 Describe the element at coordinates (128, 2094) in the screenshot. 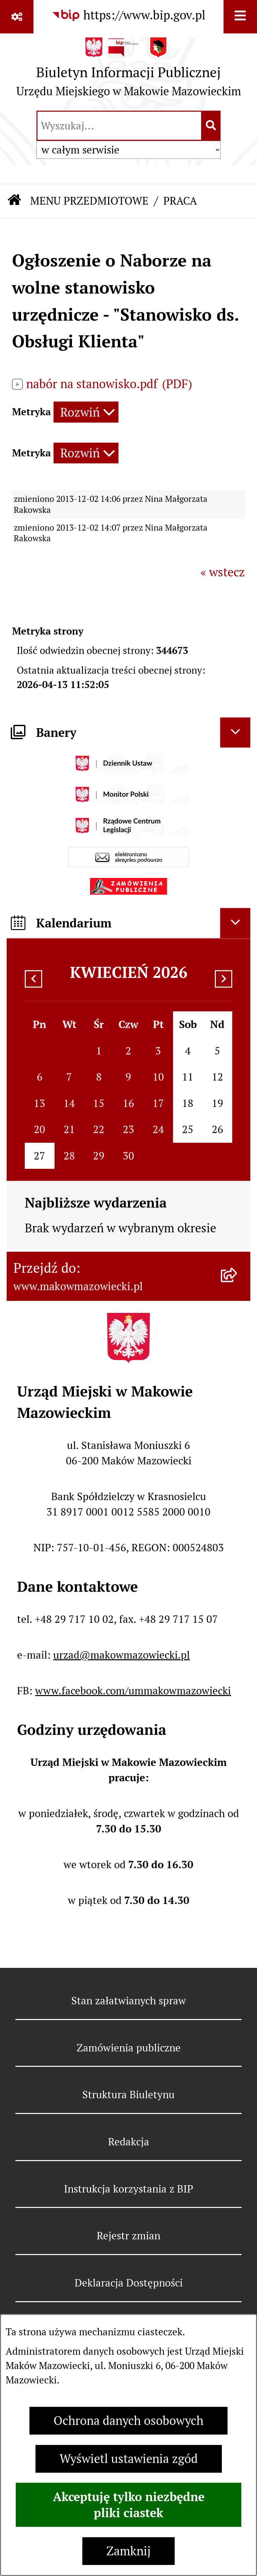

I see `Struktura Biuletynu` at that location.